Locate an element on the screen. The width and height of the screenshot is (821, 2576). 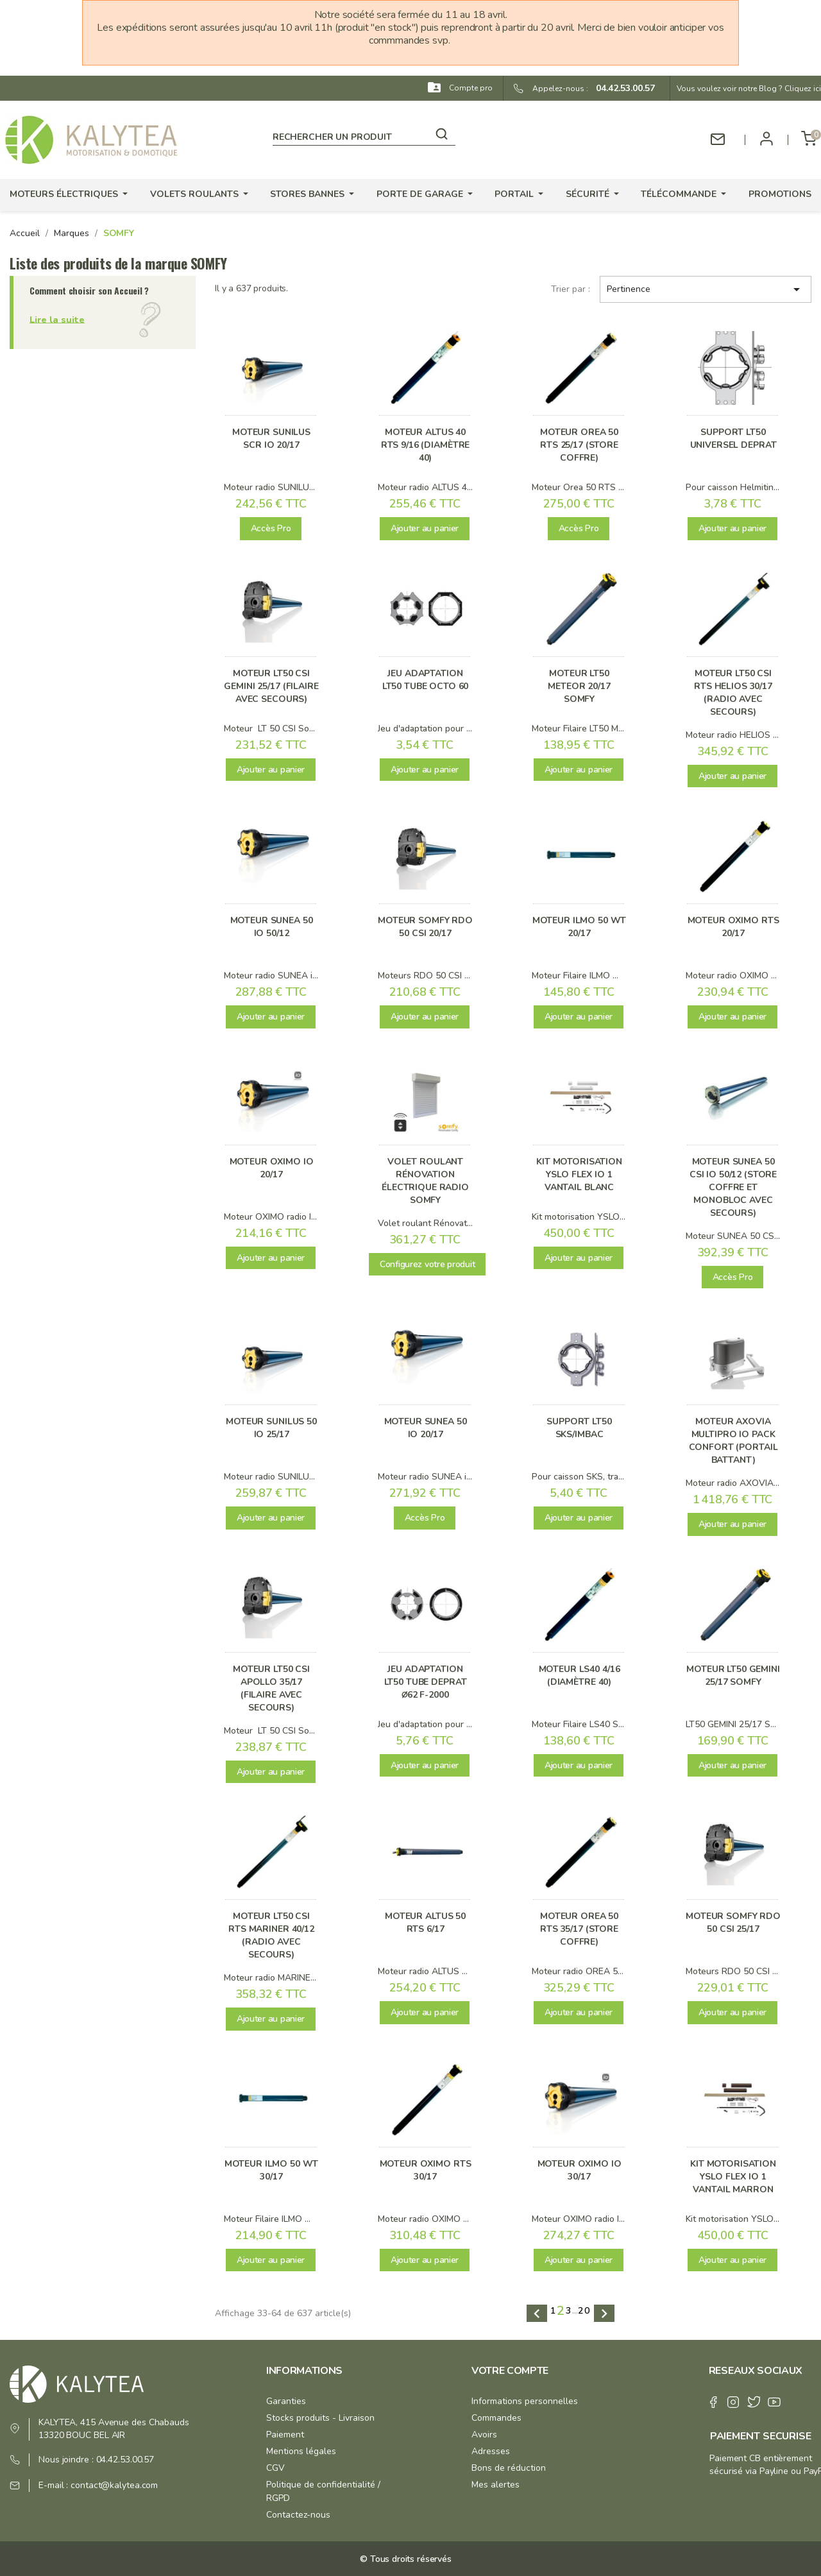
[Rechercher] is located at coordinates (364, 135).